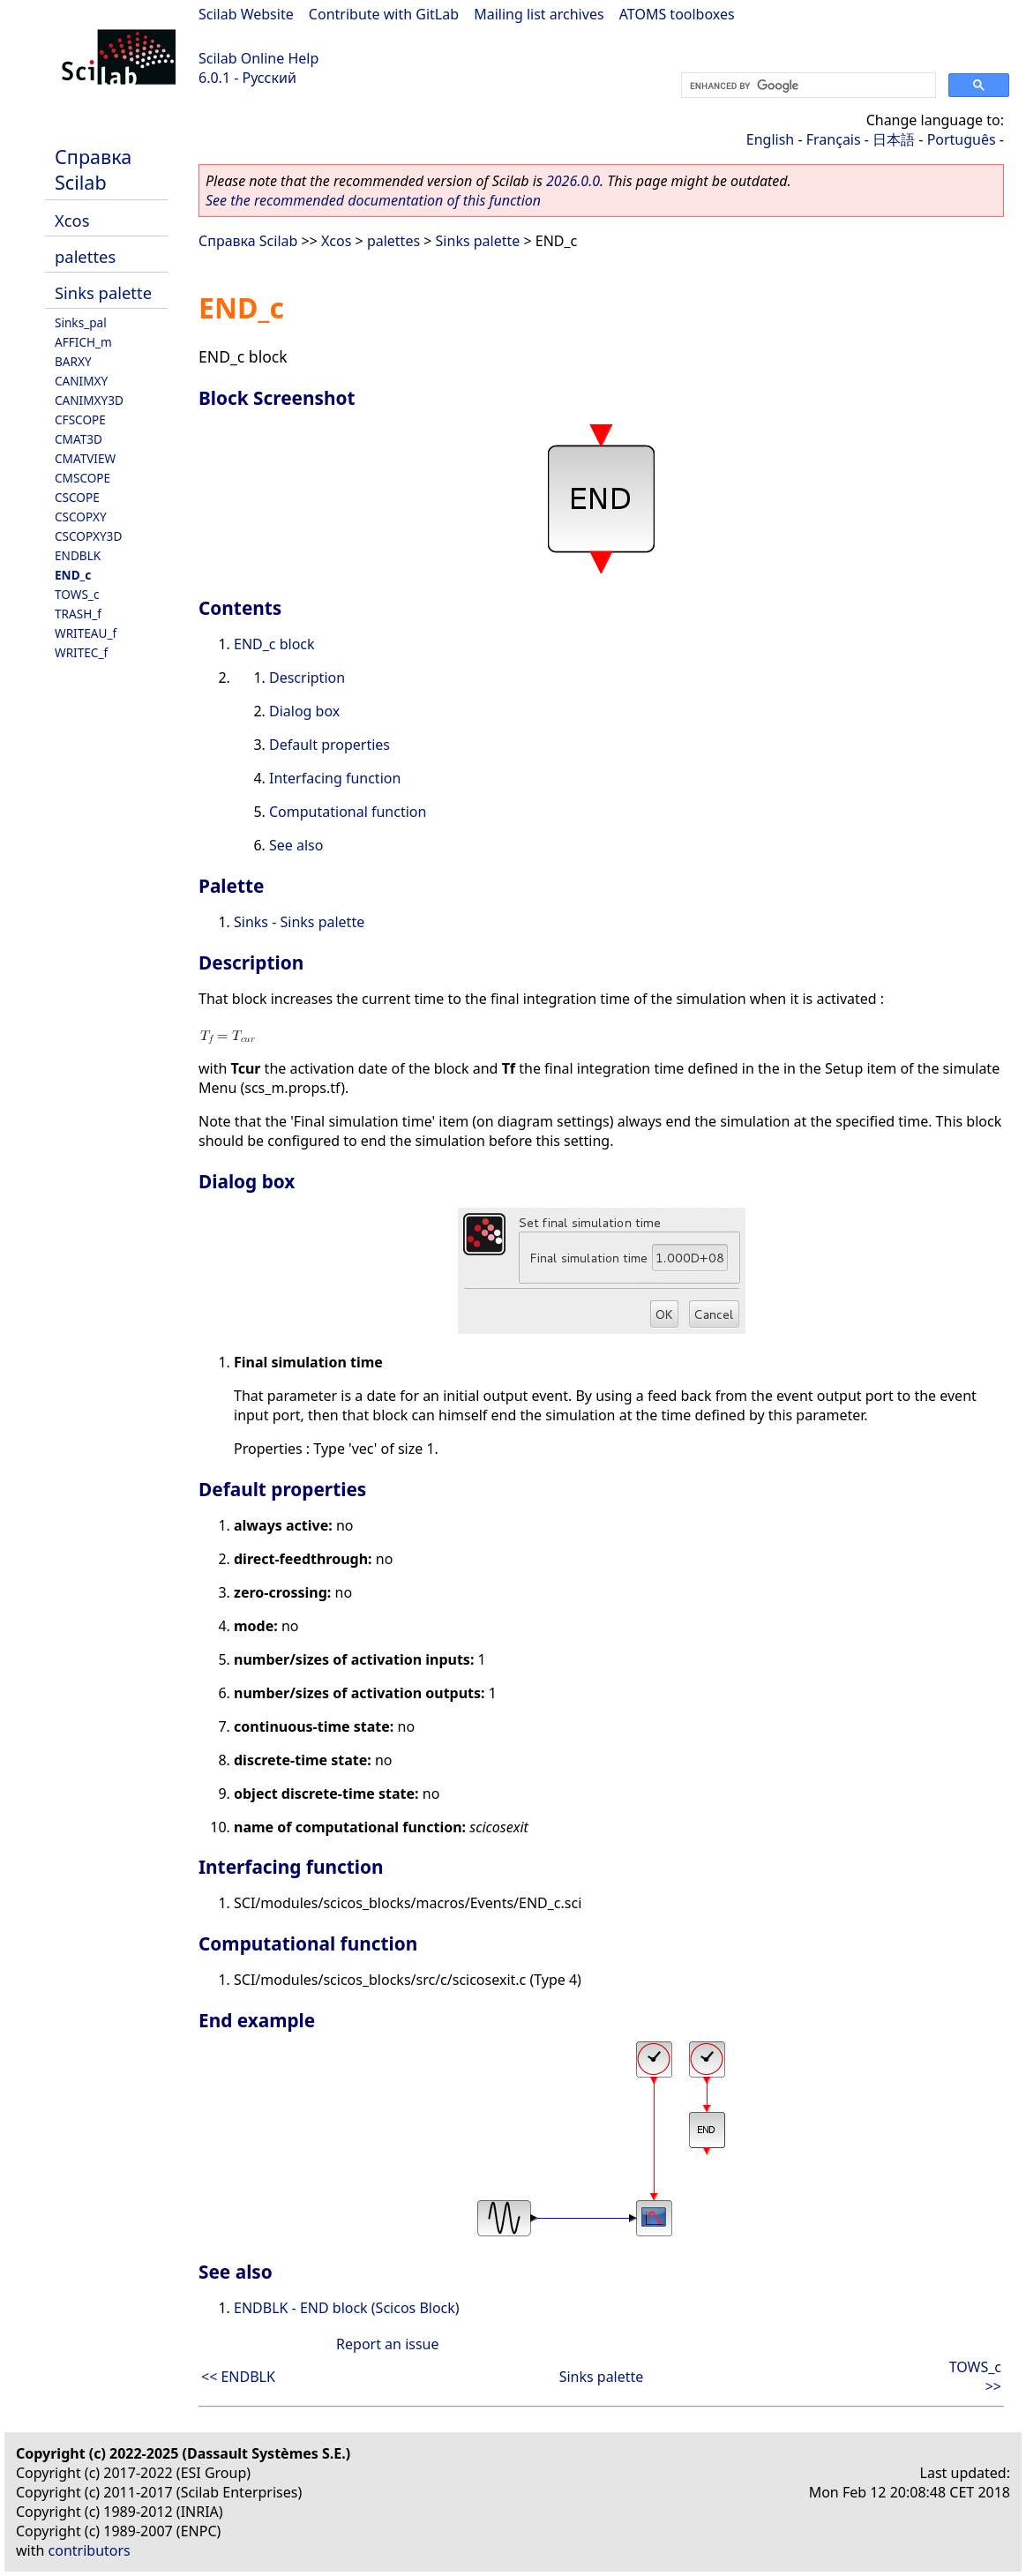  Describe the element at coordinates (81, 322) in the screenshot. I see `Sinks_pal` at that location.